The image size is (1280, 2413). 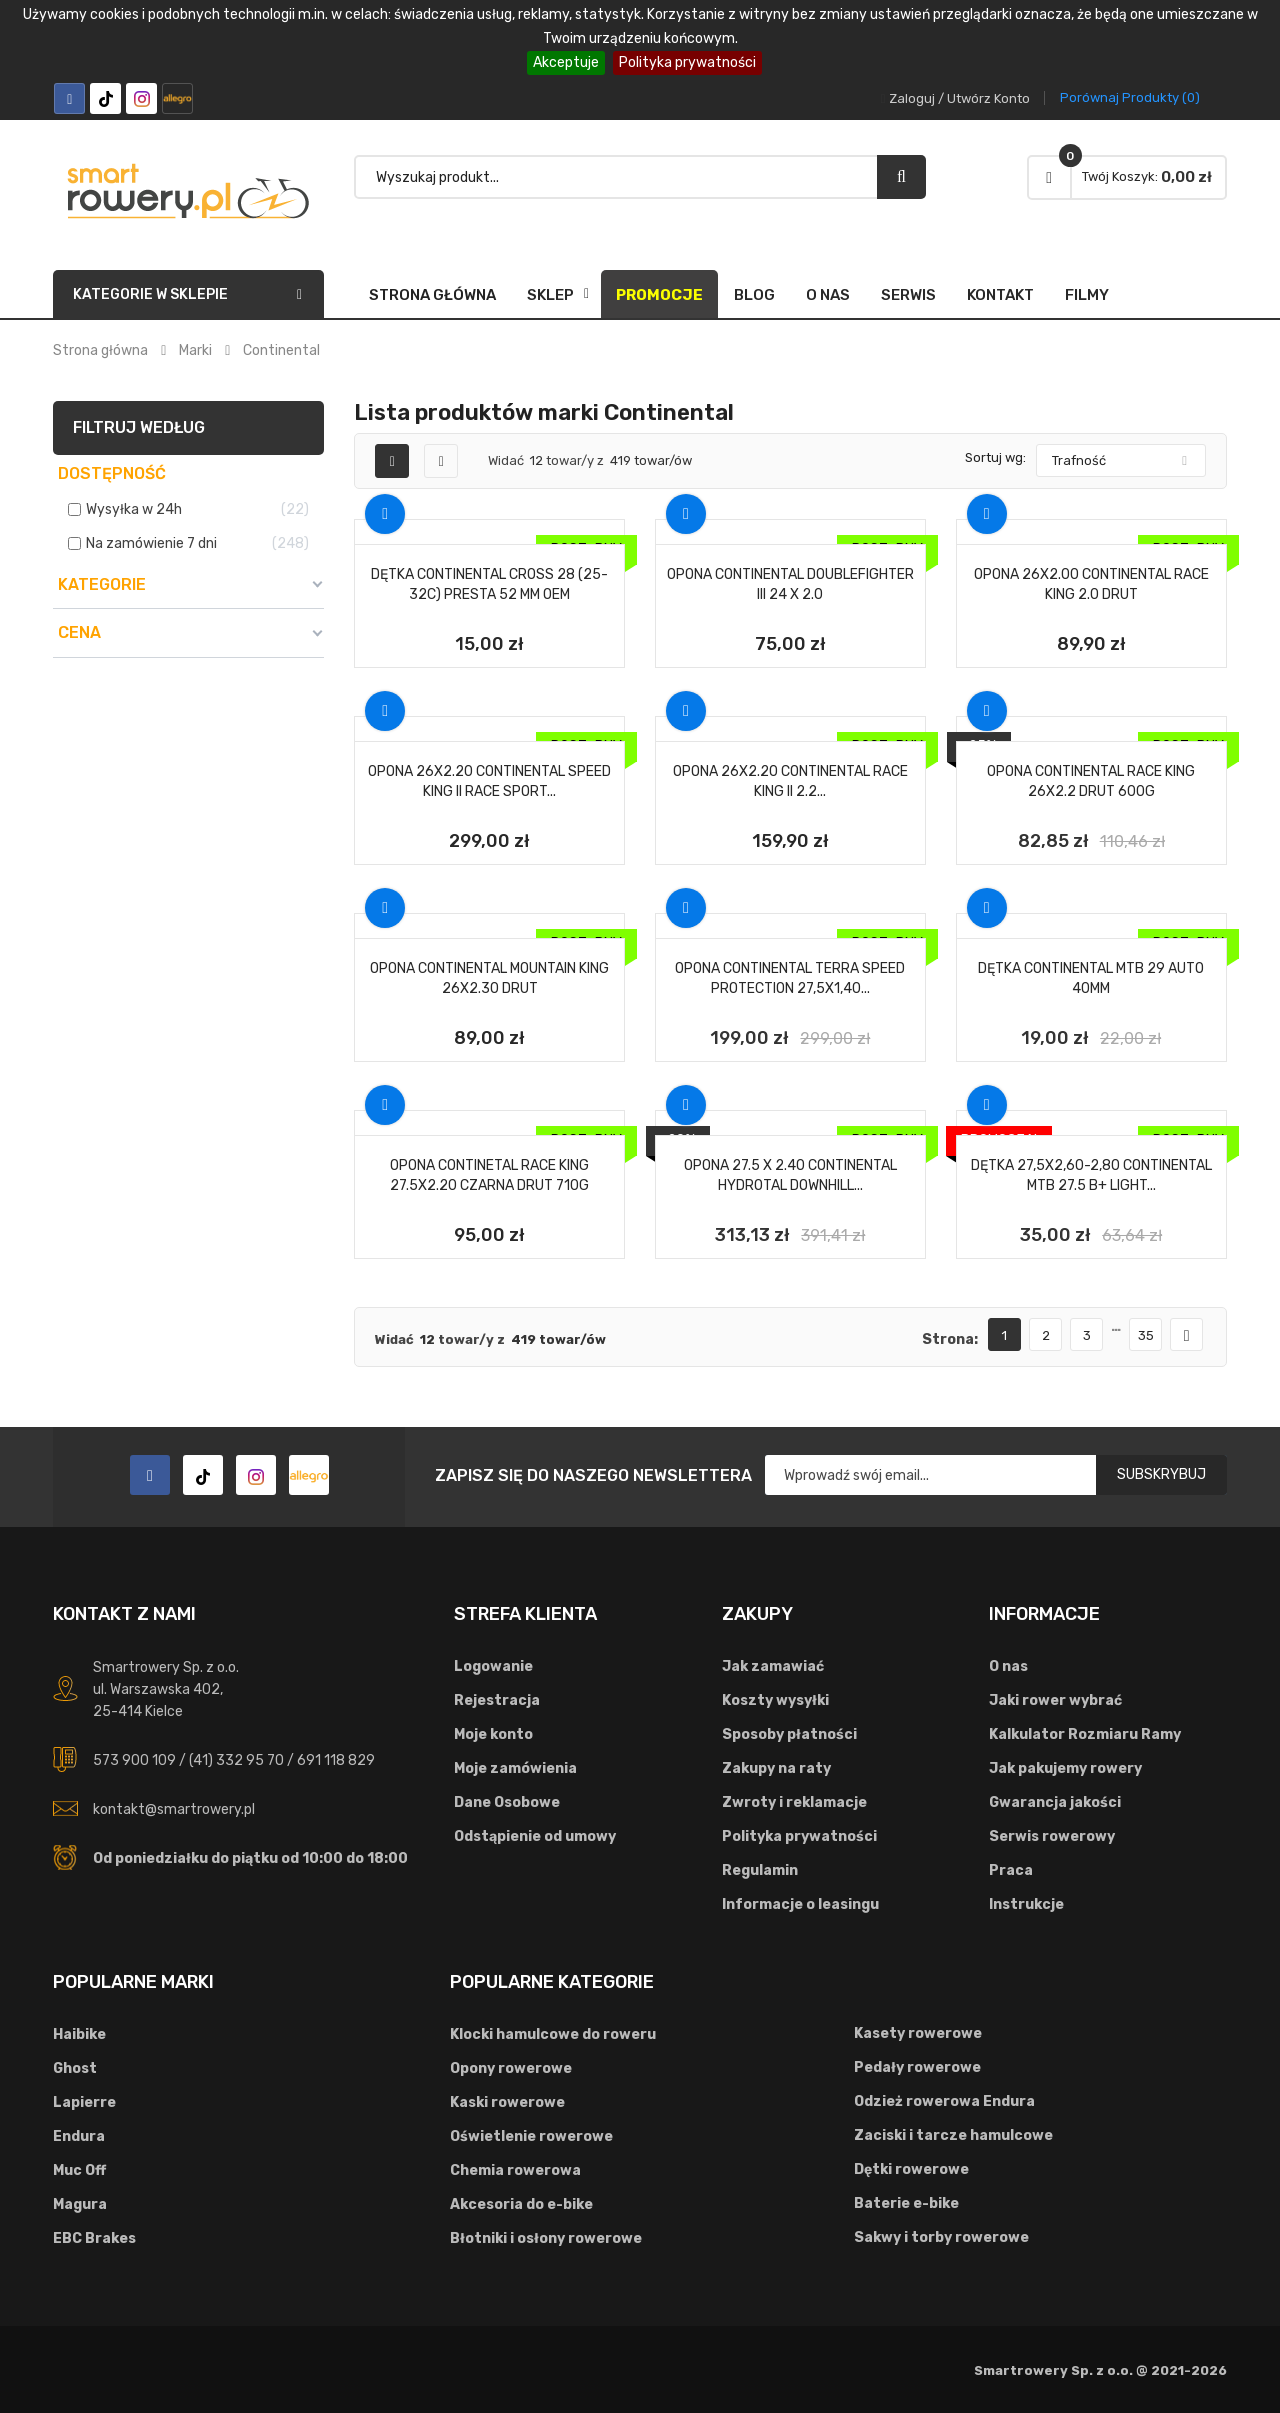 What do you see at coordinates (794, 1802) in the screenshot?
I see `Zwroty i reklamacje` at bounding box center [794, 1802].